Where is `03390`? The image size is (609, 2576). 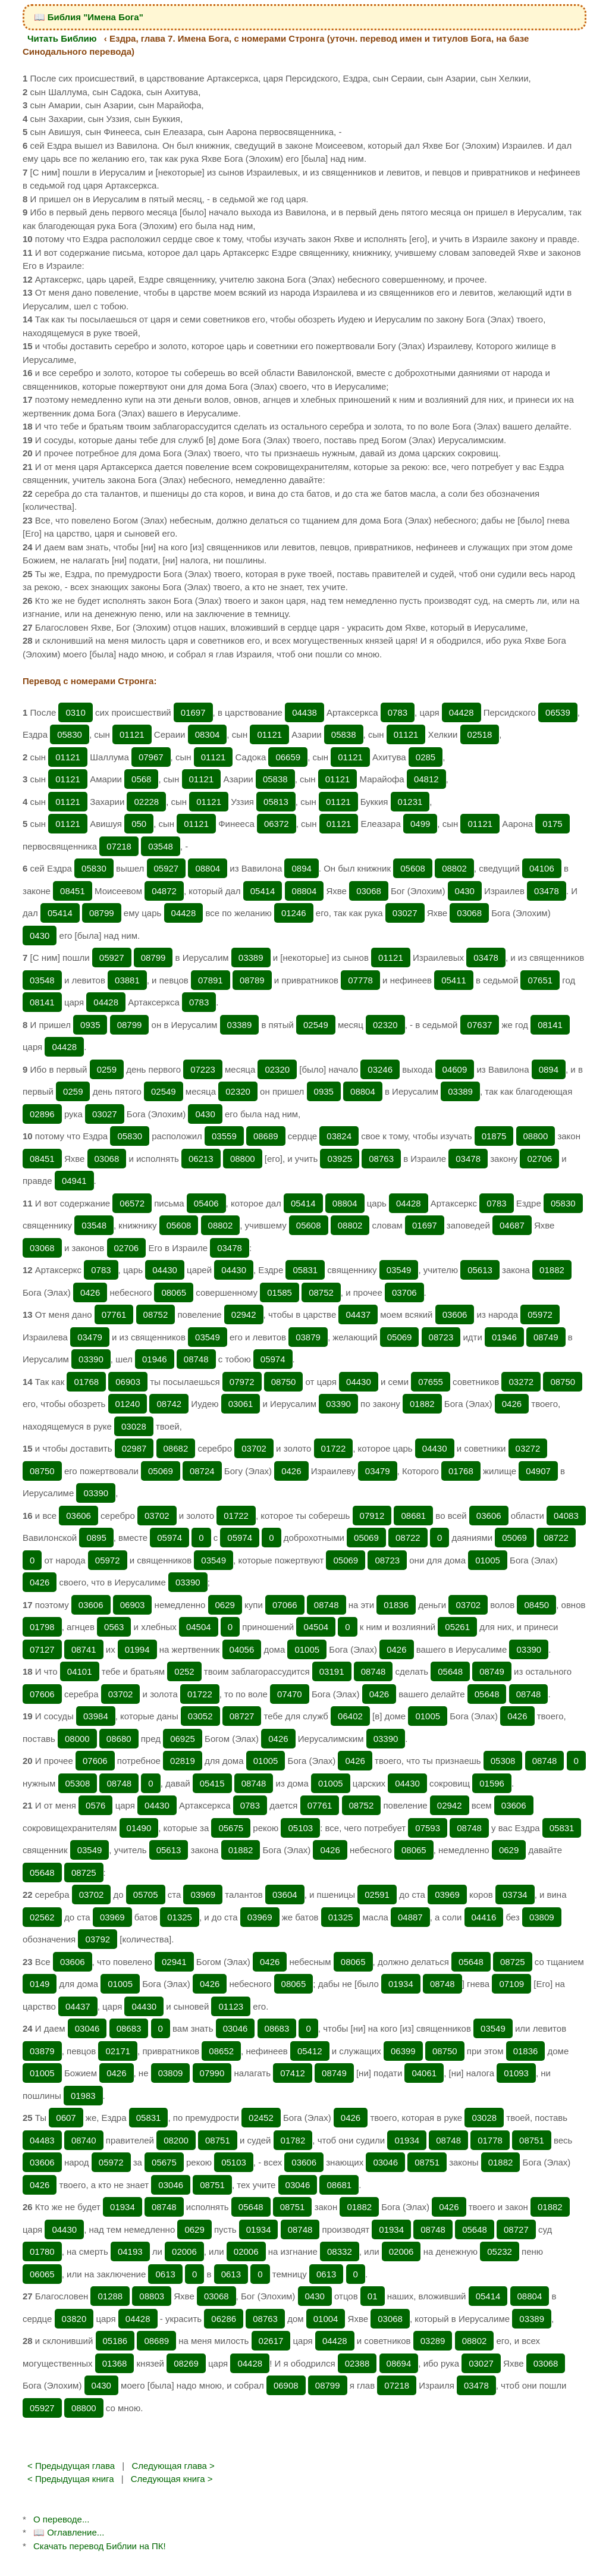 03390 is located at coordinates (91, 1359).